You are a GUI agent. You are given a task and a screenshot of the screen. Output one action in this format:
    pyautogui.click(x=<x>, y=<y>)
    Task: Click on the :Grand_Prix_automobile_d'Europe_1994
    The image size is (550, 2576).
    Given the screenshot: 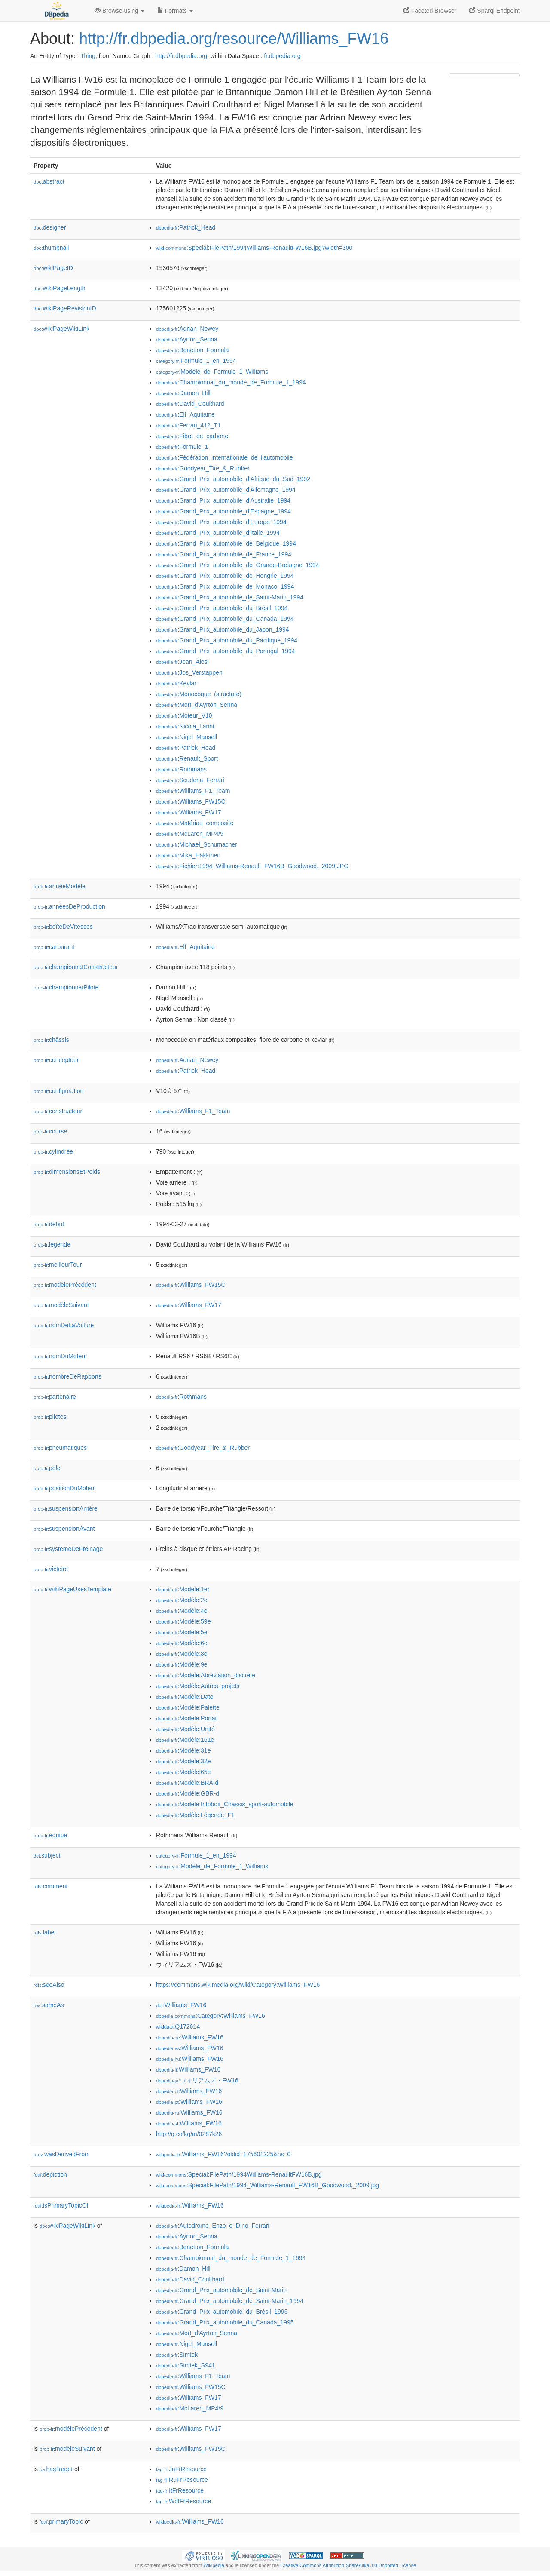 What is the action you would take?
    pyautogui.click(x=221, y=522)
    